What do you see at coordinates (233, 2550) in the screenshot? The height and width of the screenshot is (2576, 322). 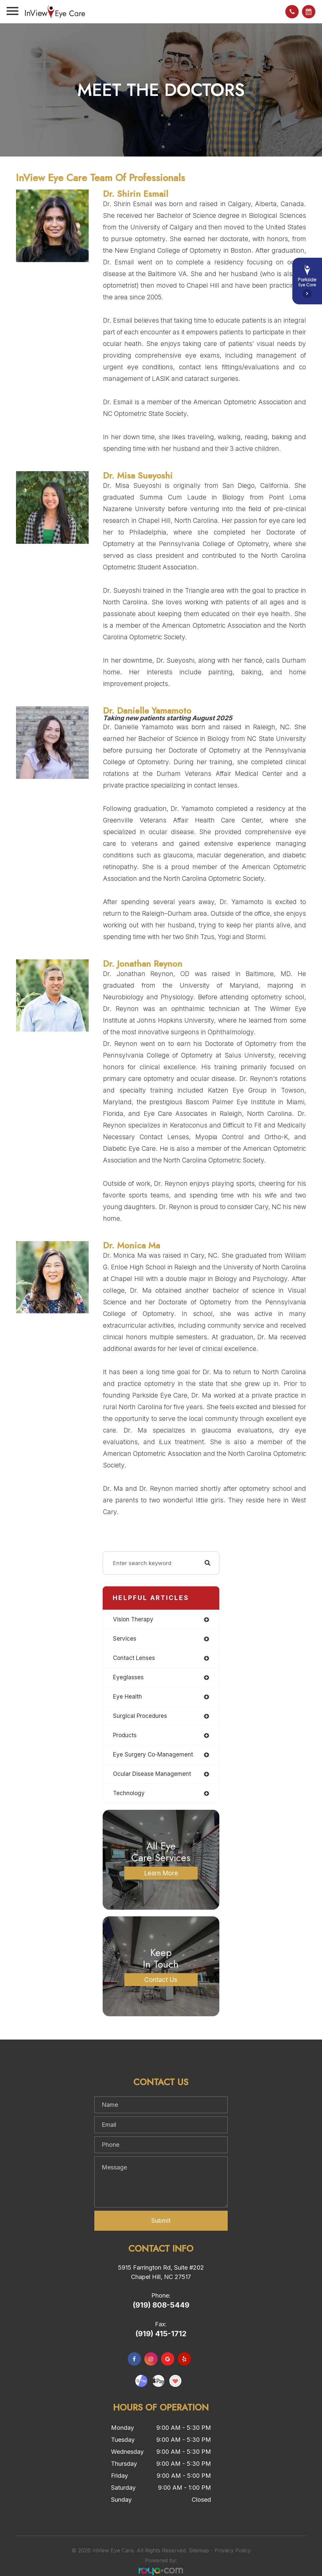 I see `Privacy Policy` at bounding box center [233, 2550].